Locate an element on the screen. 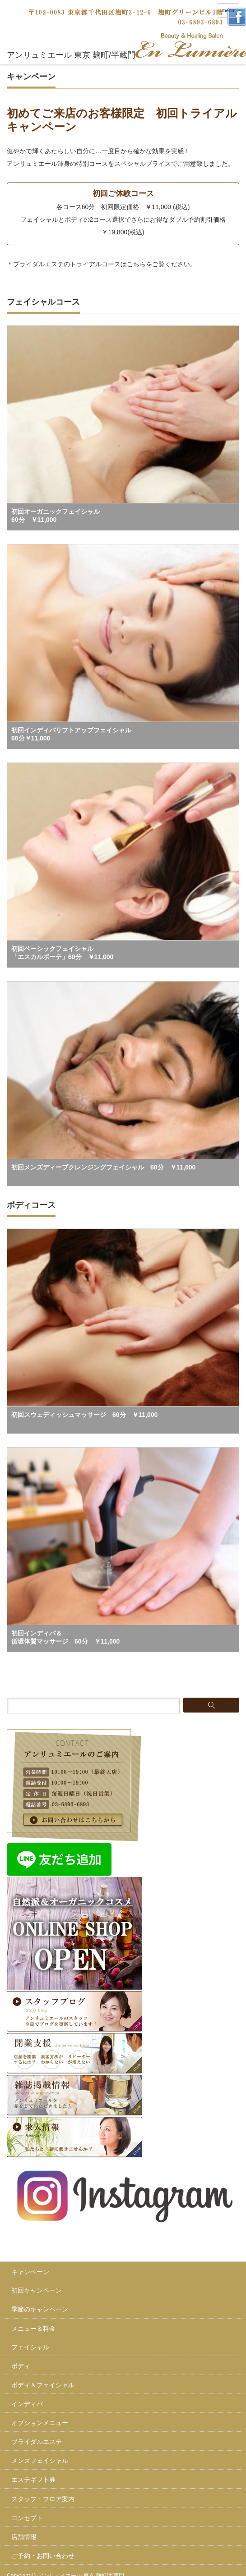 The image size is (246, 2576). 初回オーガニックフェイシャル60分 ￥11,000 is located at coordinates (55, 515).